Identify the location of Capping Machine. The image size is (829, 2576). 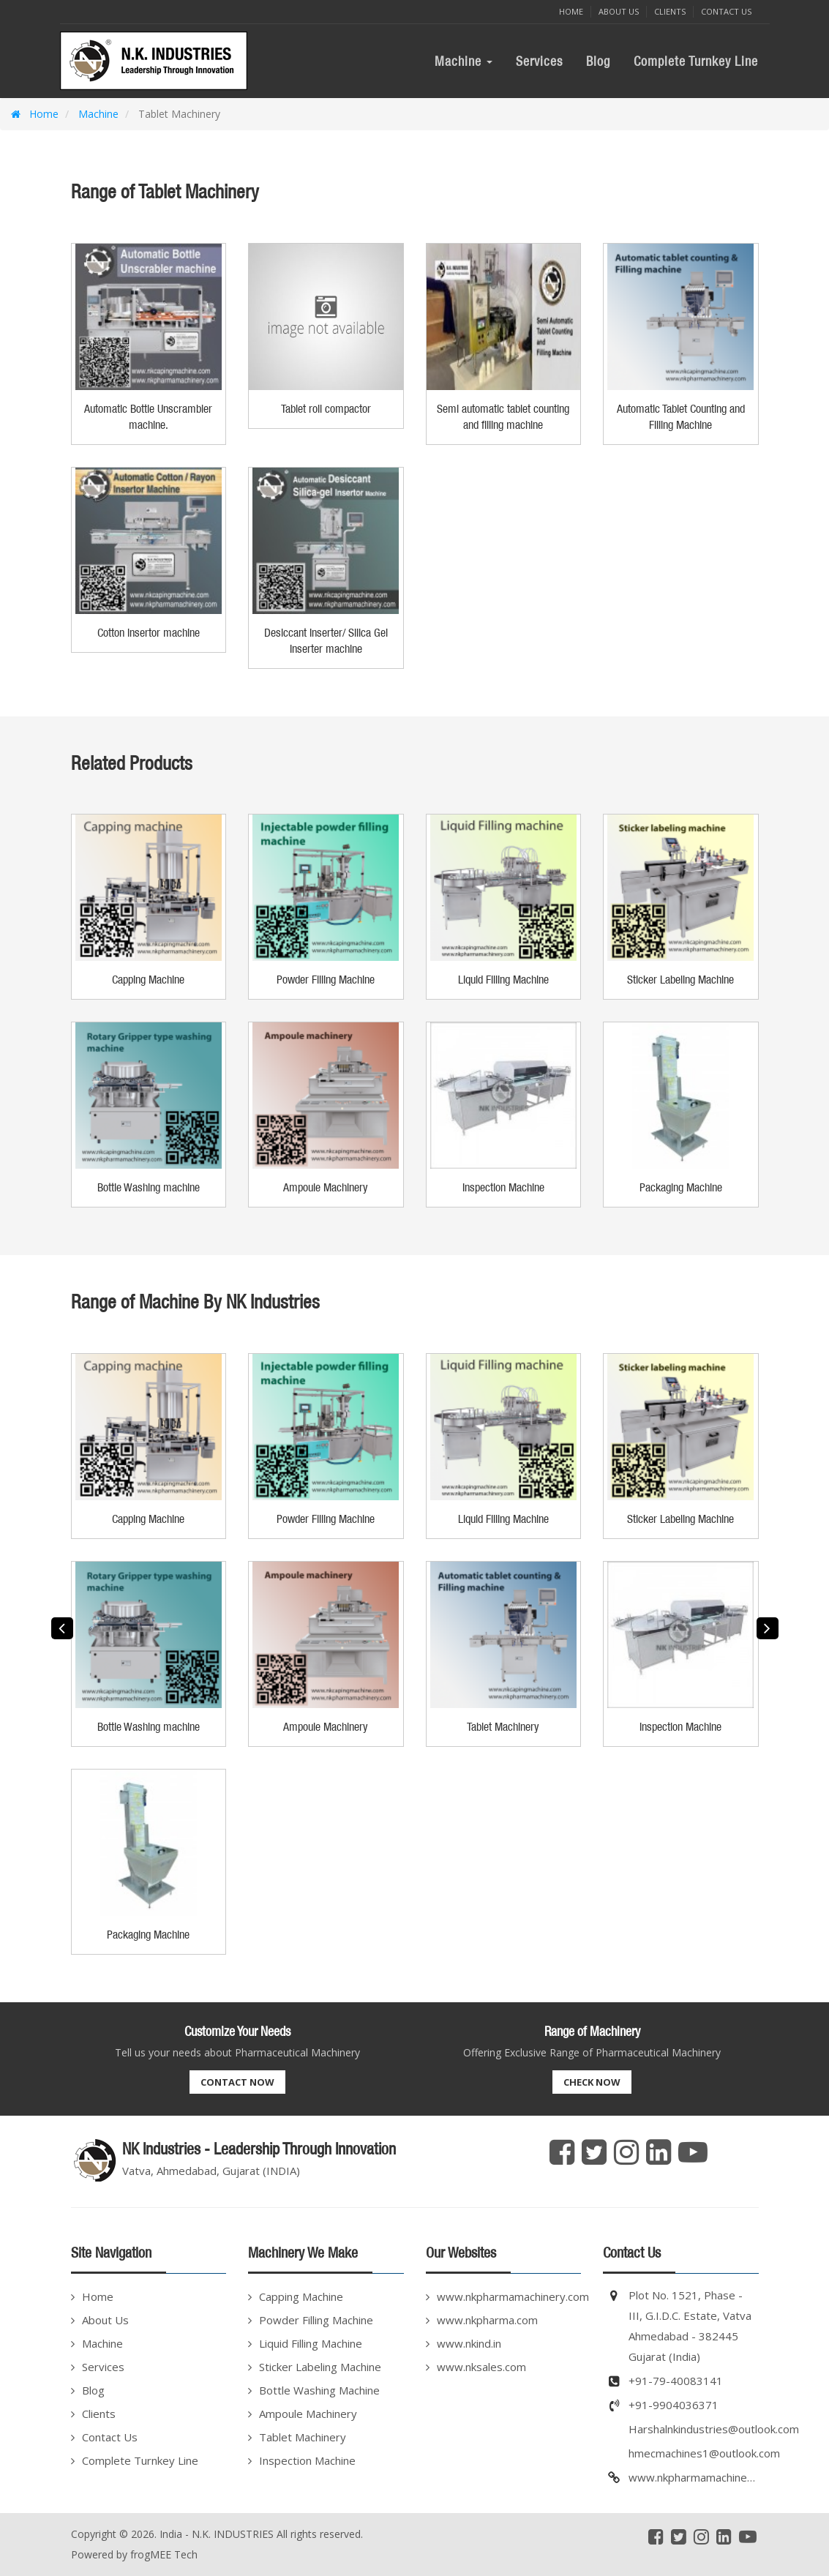
(301, 2296).